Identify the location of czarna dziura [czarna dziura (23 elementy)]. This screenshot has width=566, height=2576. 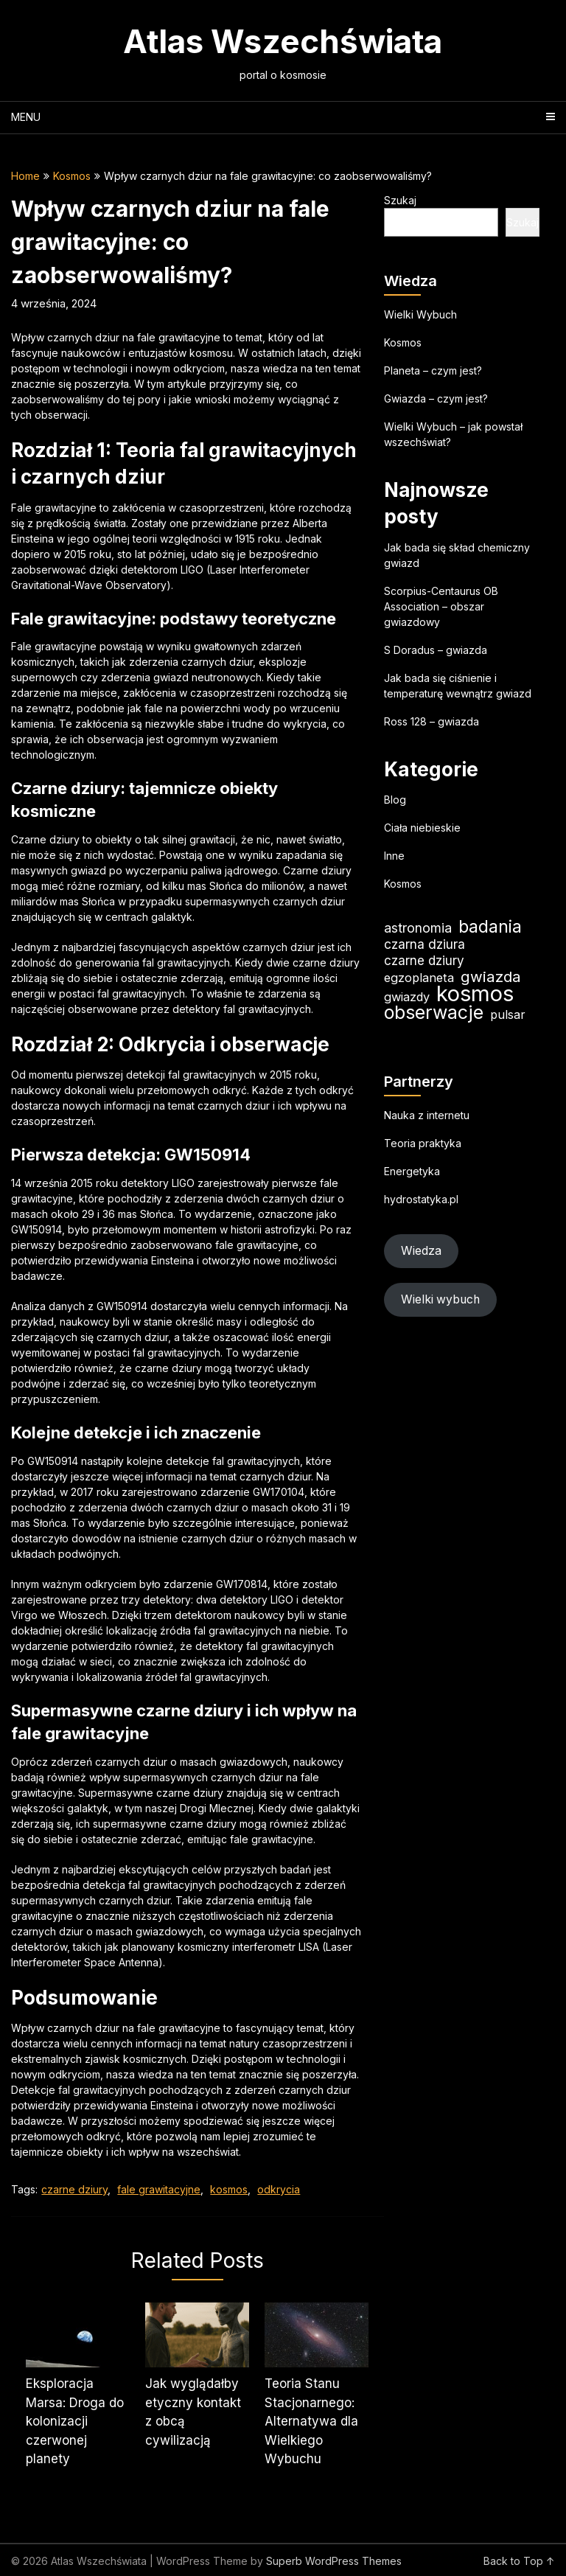
(424, 944).